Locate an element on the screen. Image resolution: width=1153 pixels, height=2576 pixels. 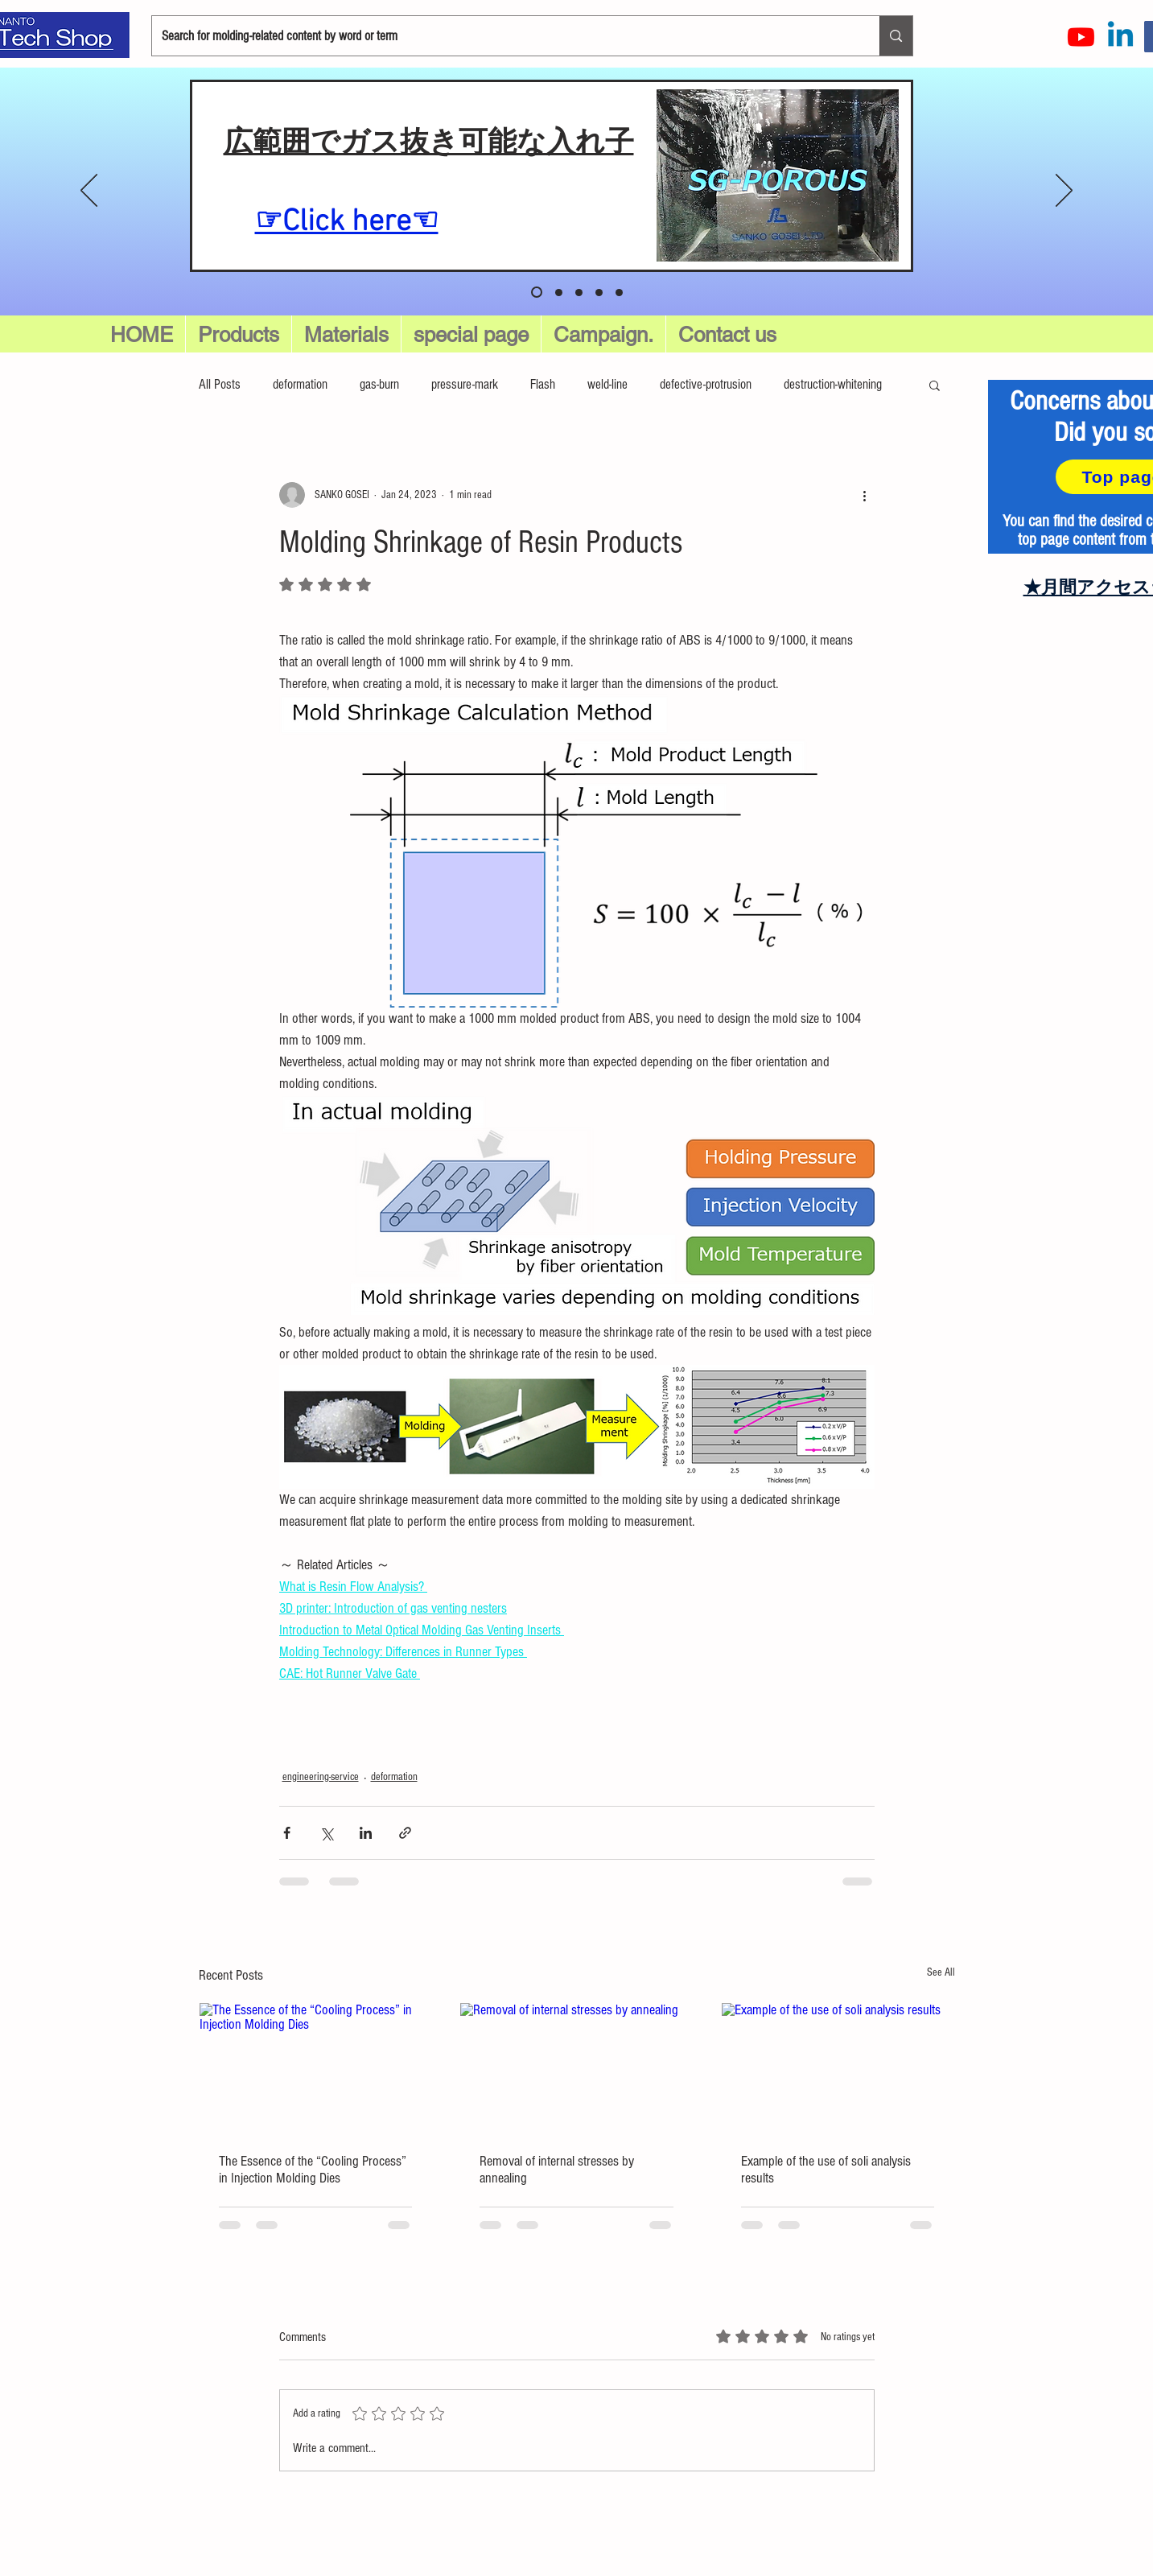
[Share via LinkedIn] is located at coordinates (365, 1832).